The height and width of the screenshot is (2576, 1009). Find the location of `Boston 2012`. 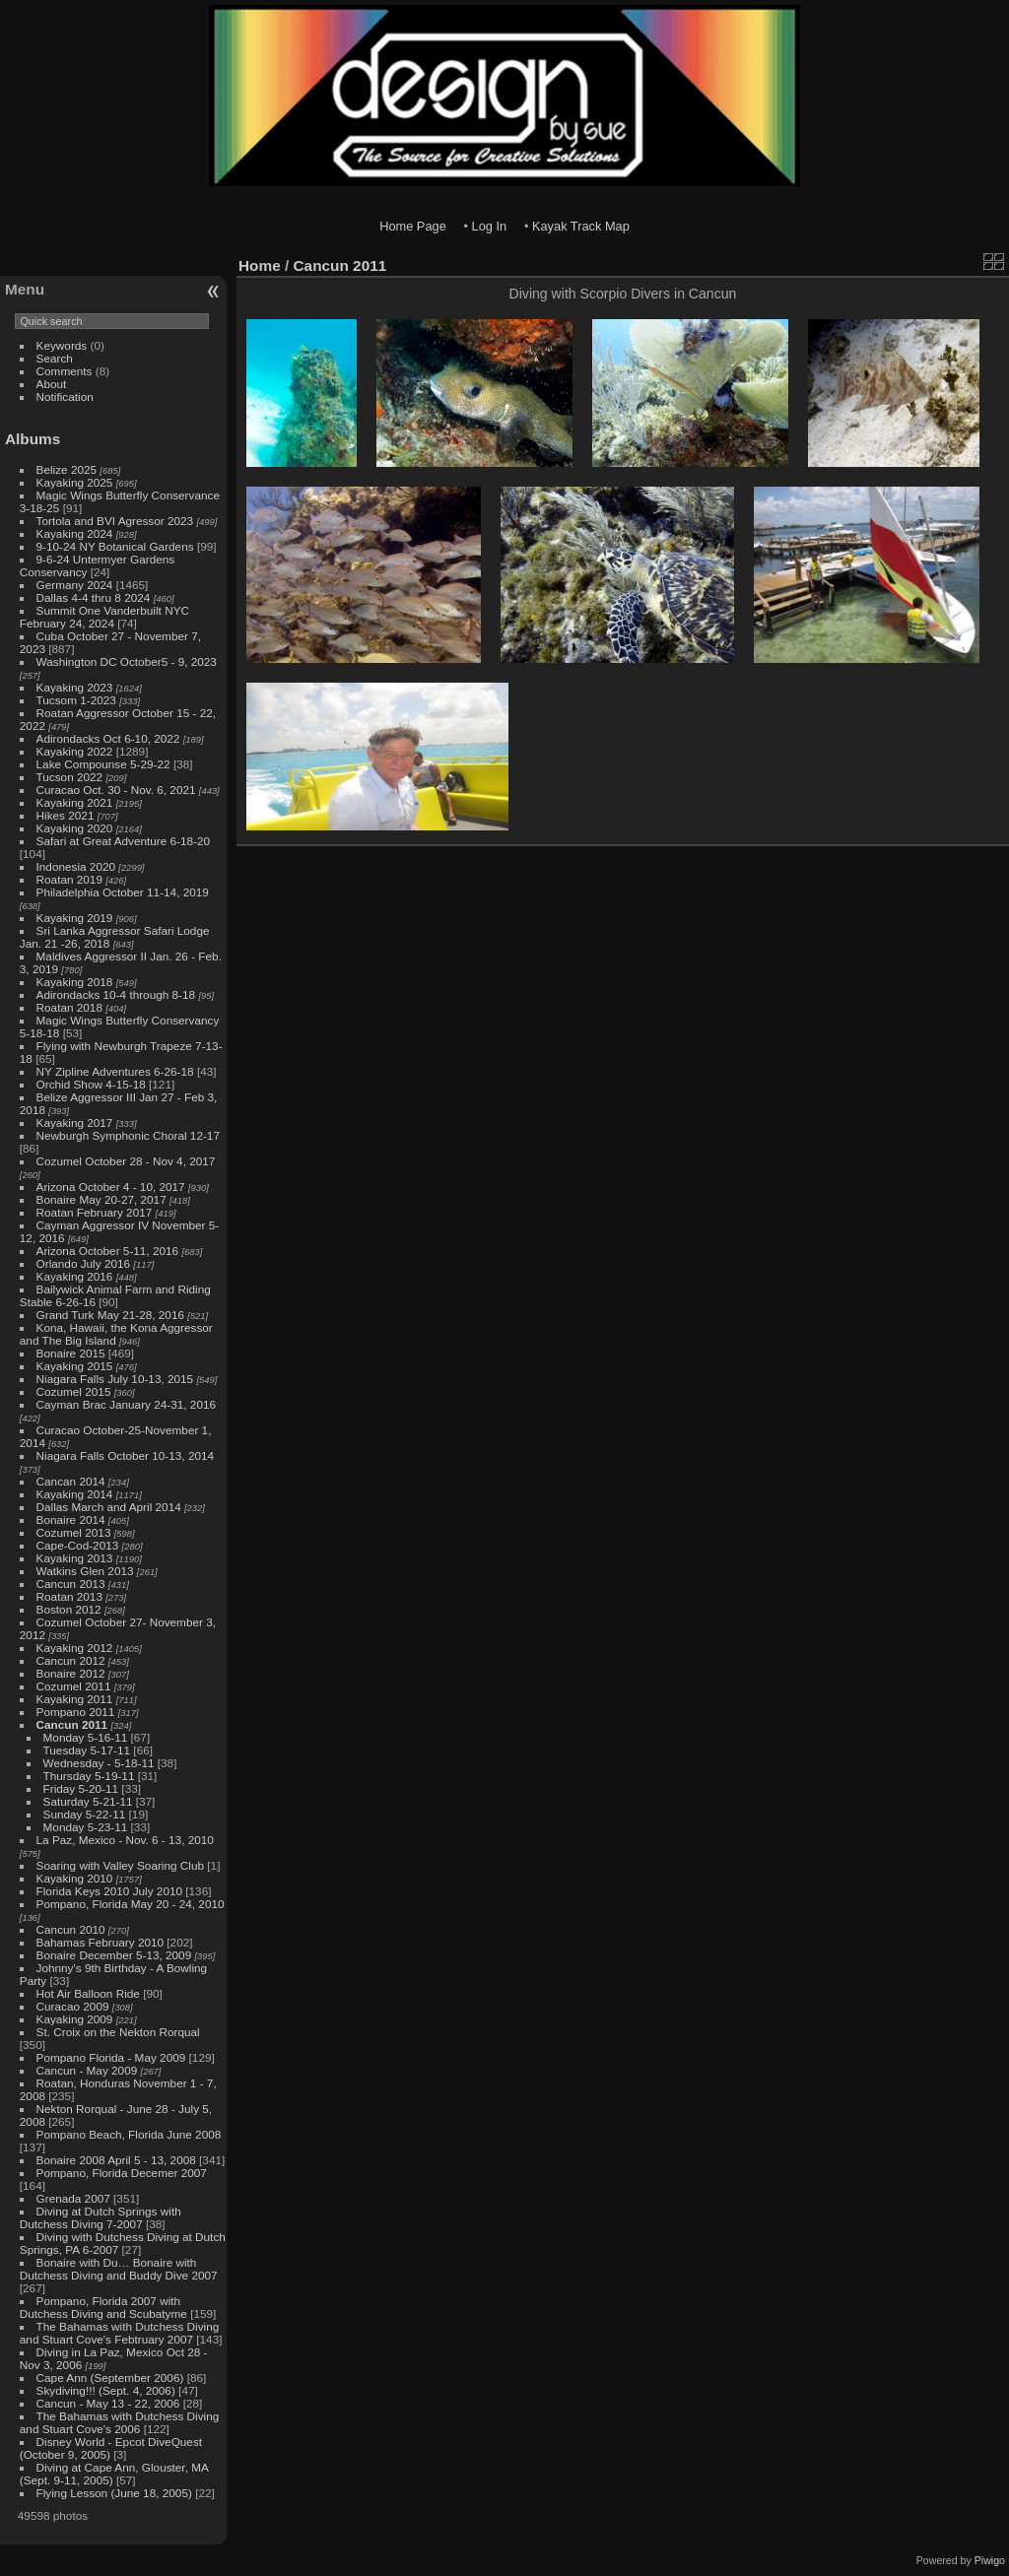

Boston 2012 is located at coordinates (68, 1609).